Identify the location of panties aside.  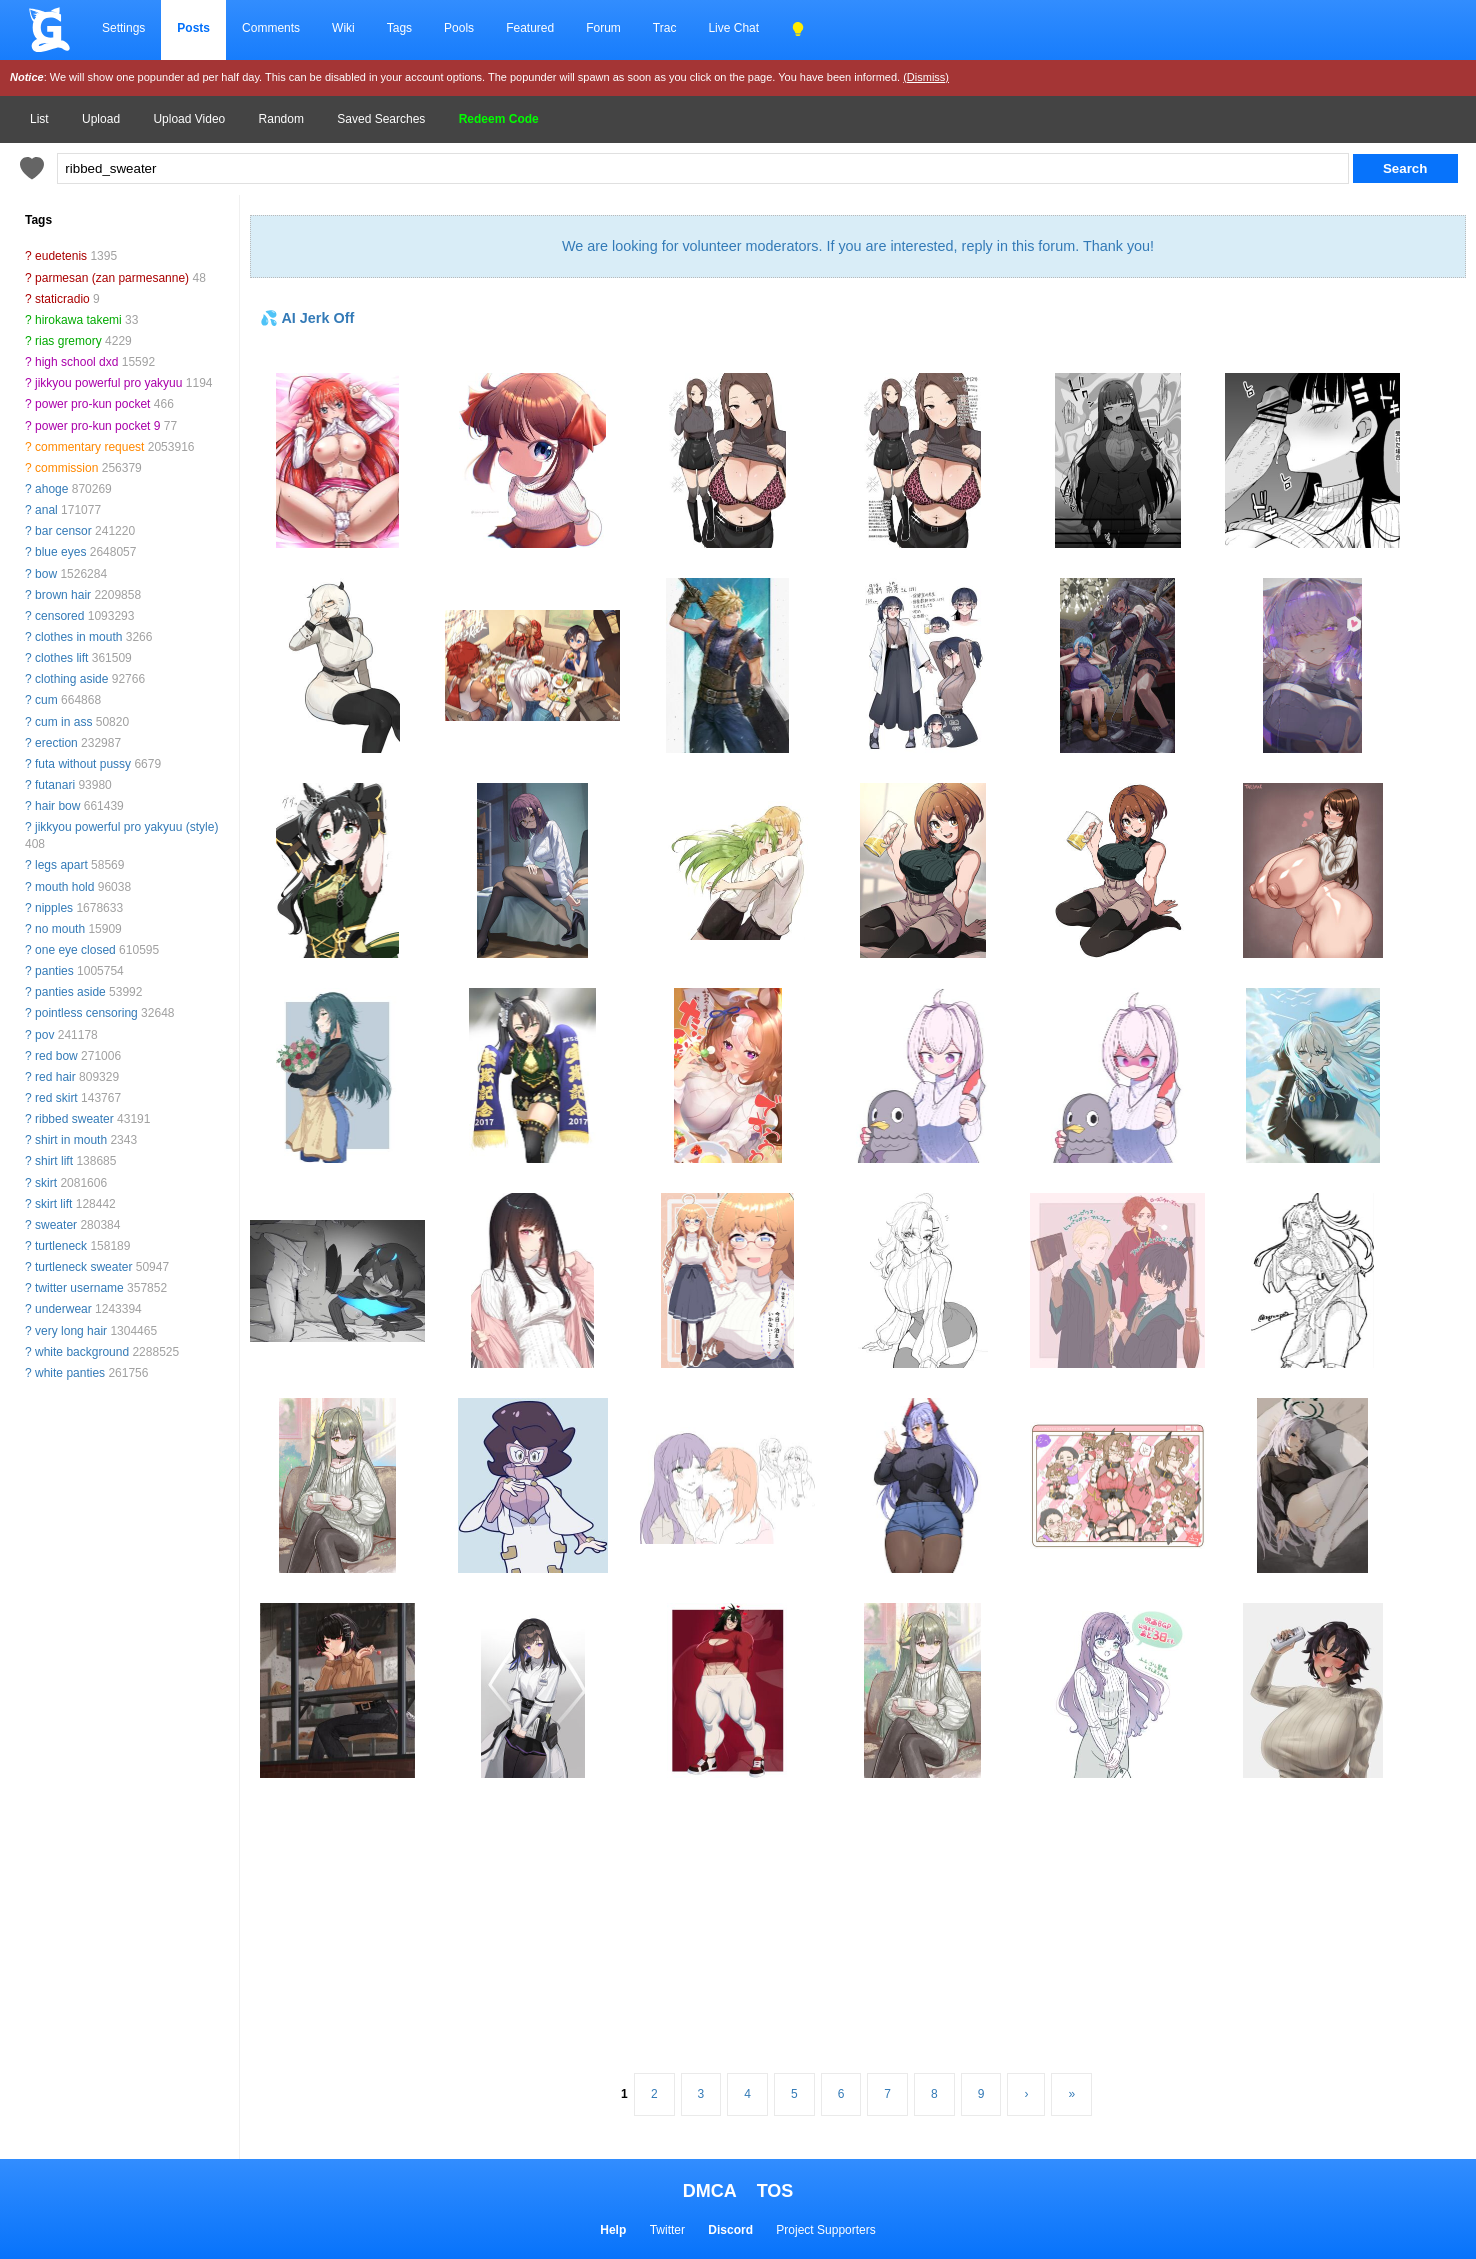
(70, 992).